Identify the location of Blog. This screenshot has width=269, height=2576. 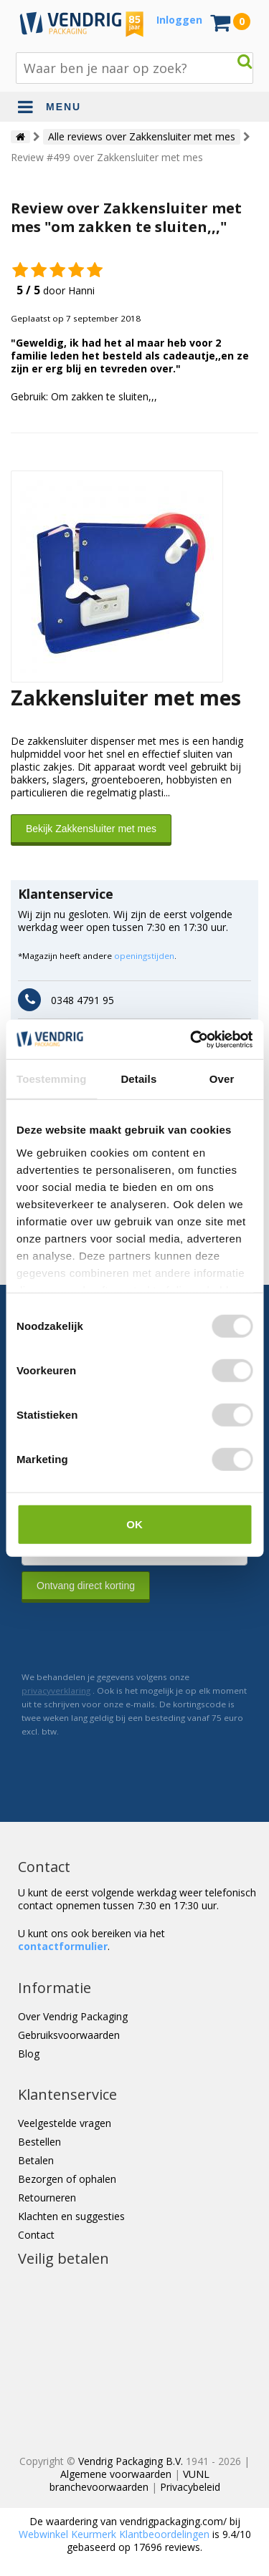
(28, 2053).